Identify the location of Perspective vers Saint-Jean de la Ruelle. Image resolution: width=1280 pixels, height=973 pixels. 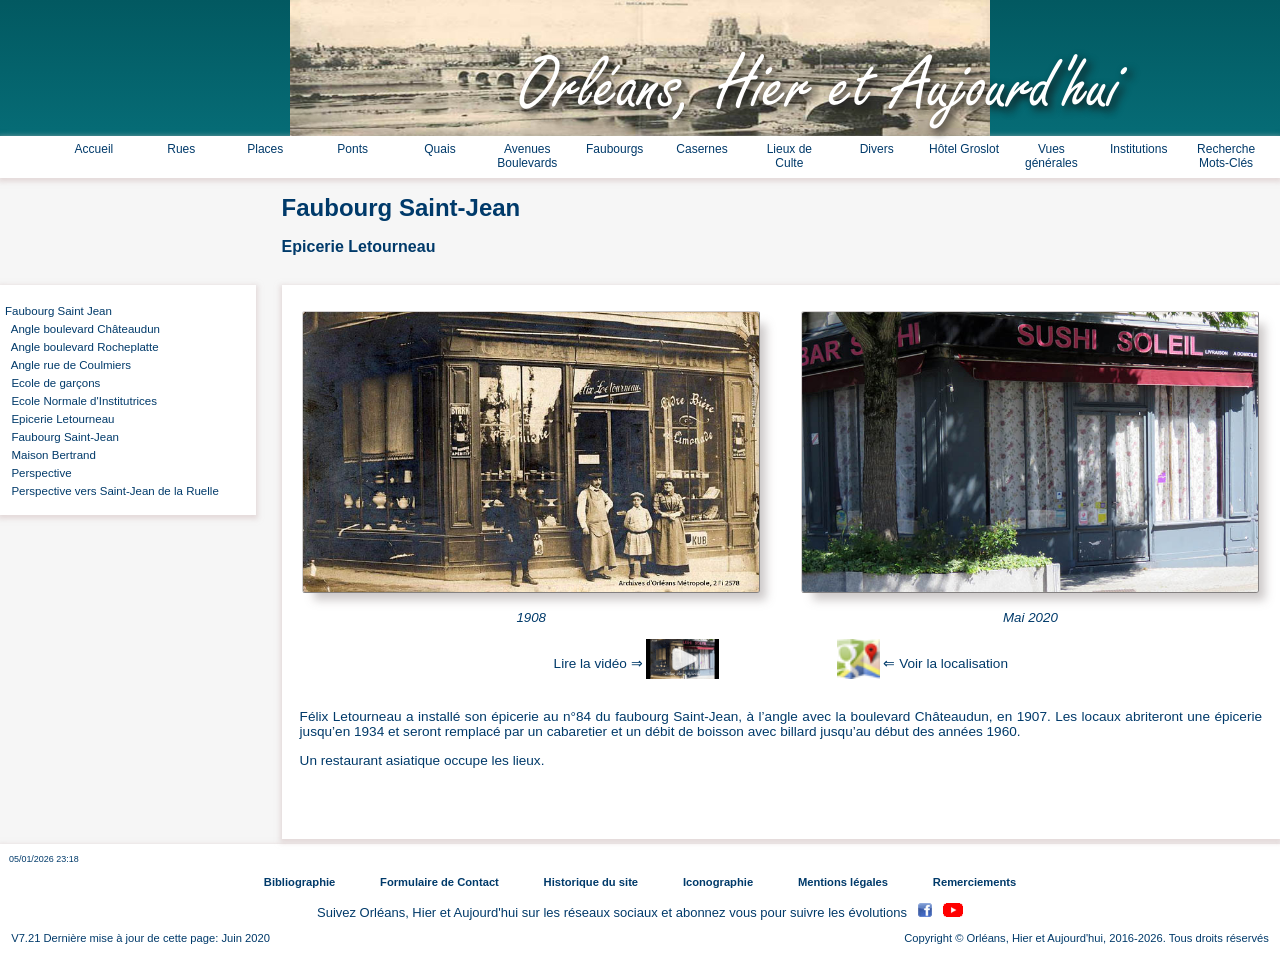
(112, 491).